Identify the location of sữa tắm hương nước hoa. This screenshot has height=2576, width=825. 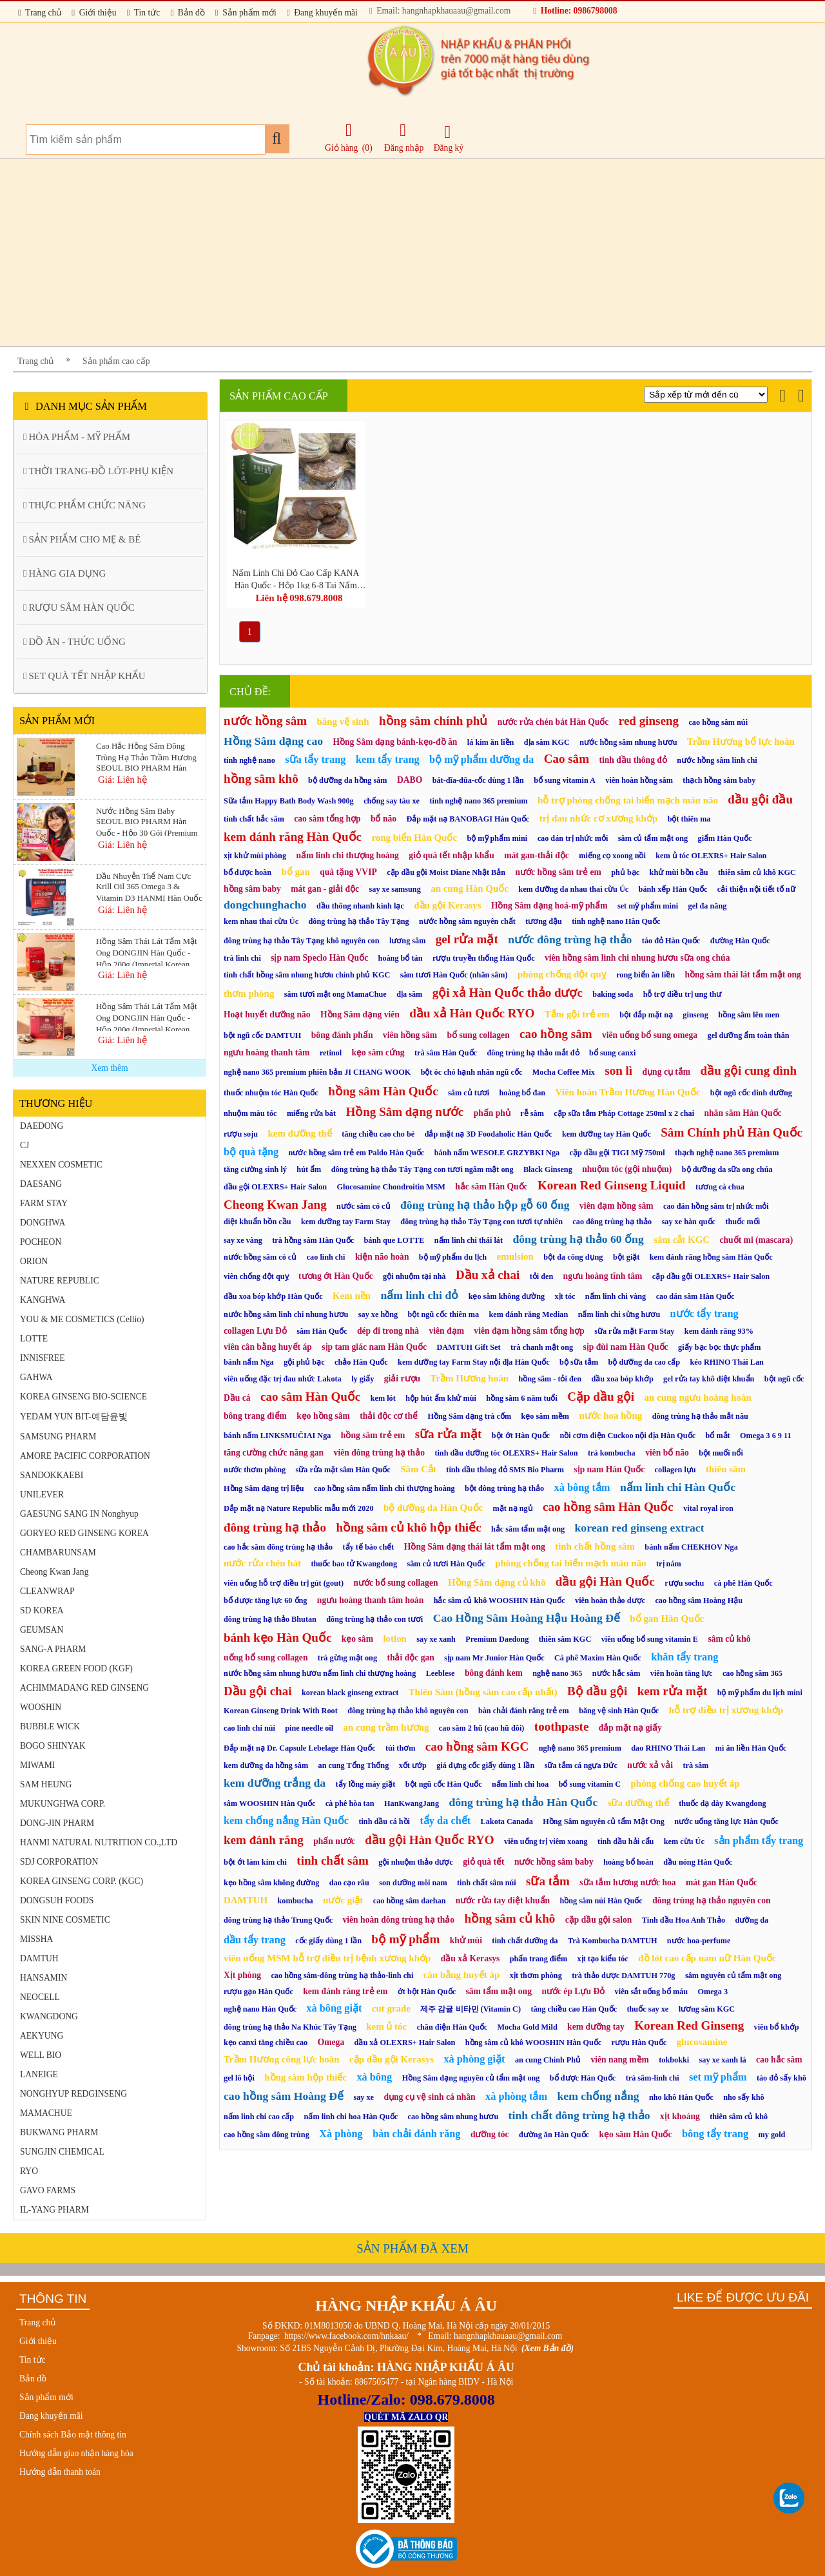
(627, 1882).